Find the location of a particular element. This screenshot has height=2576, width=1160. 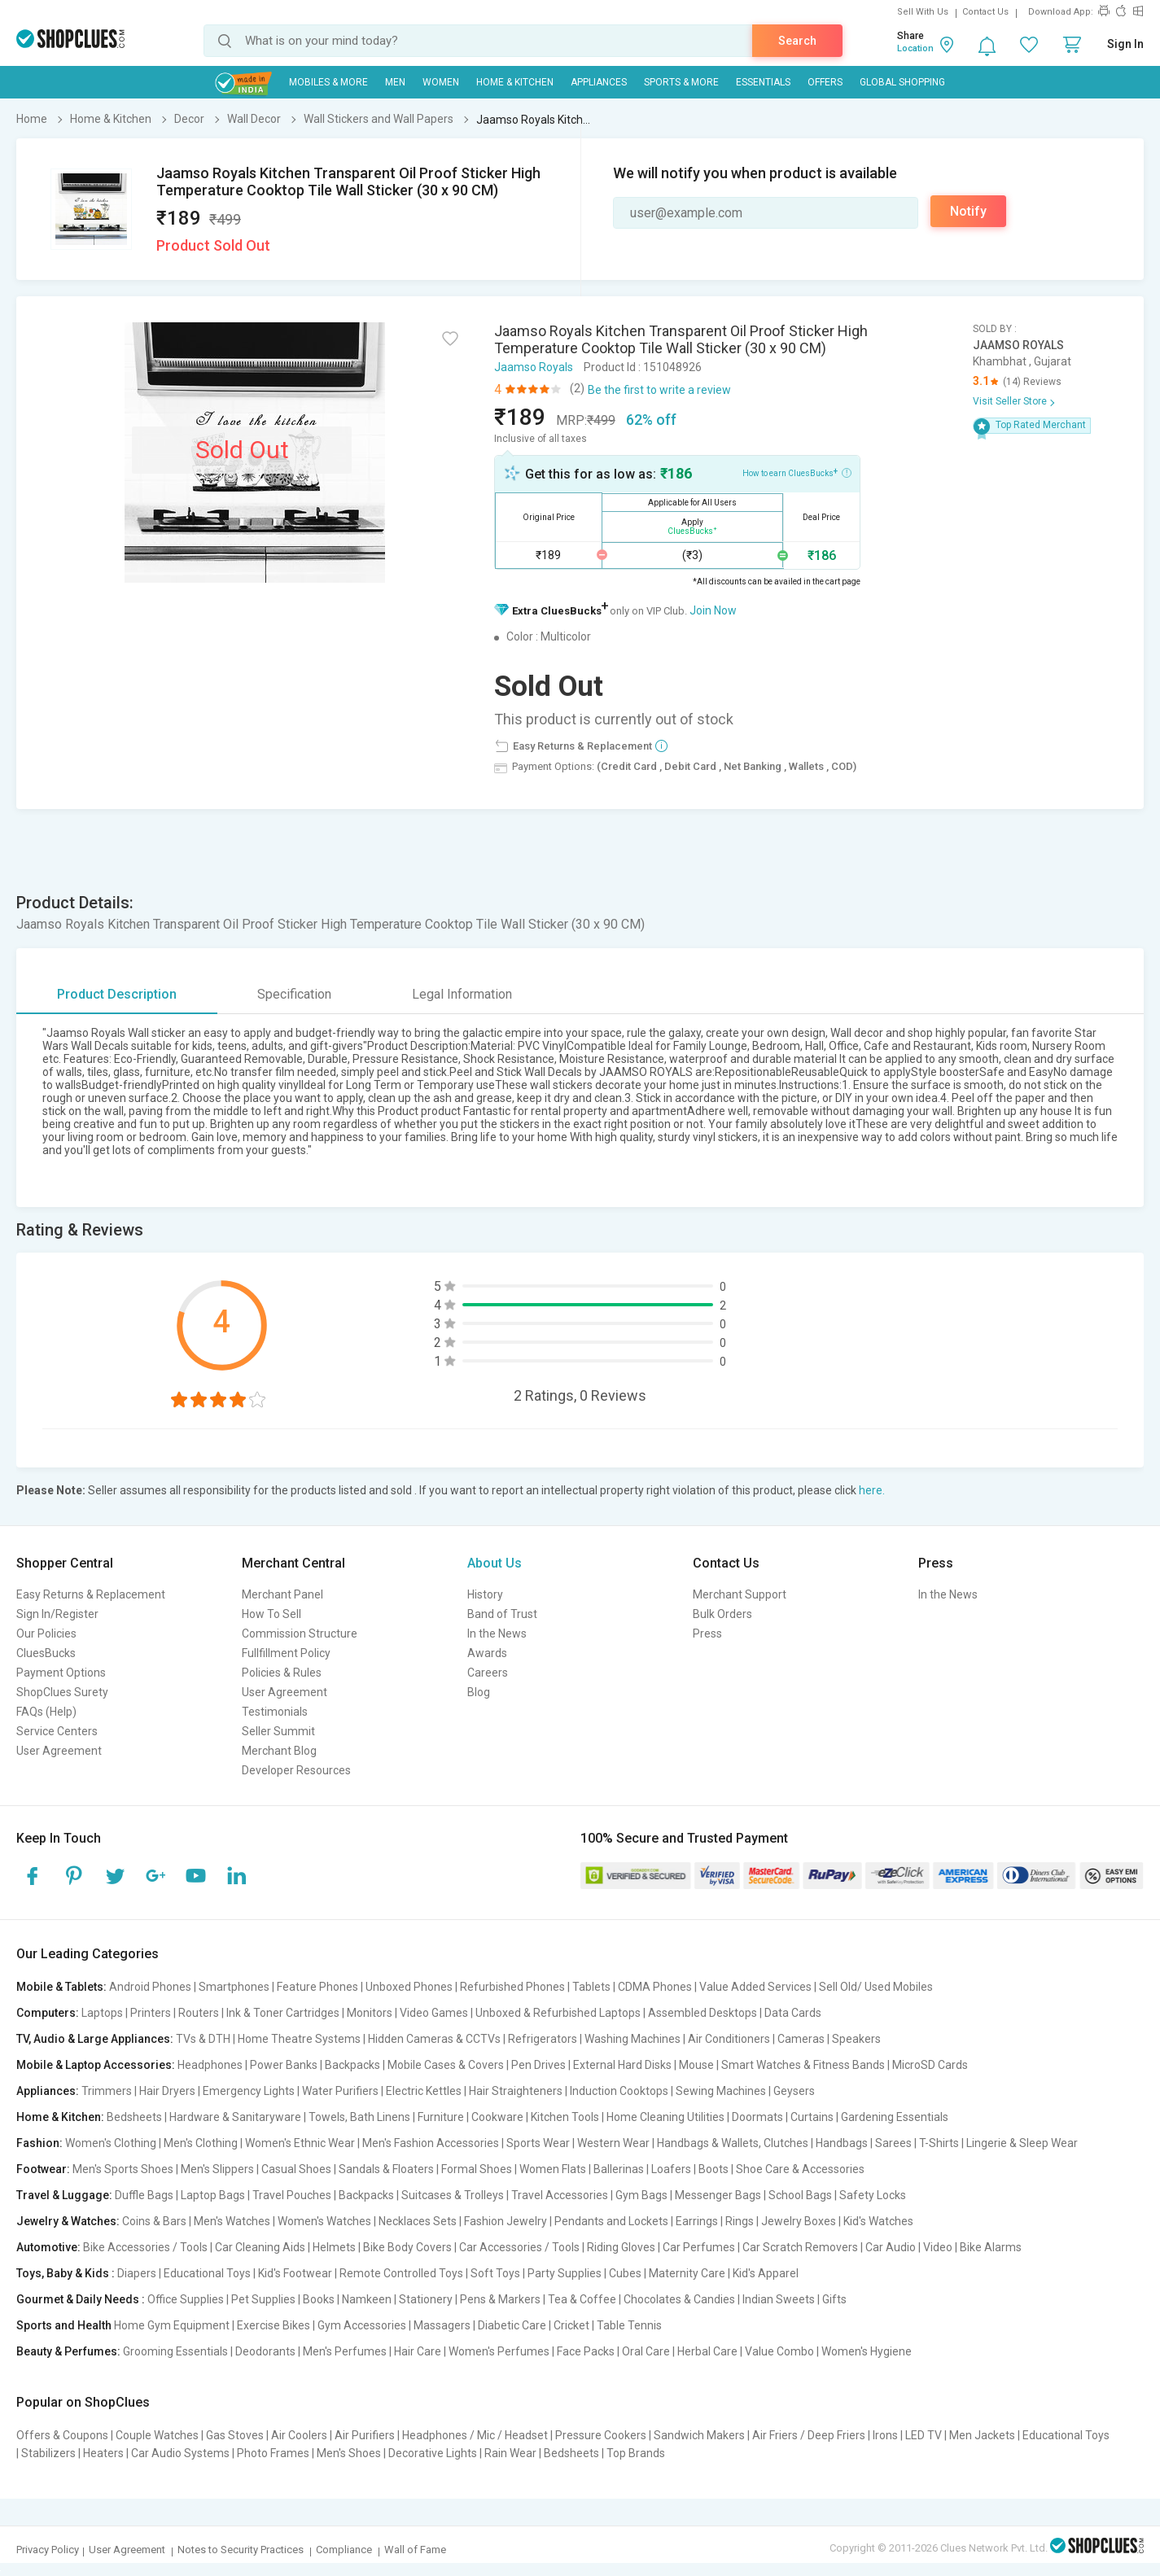

Bike Alarms is located at coordinates (991, 2247).